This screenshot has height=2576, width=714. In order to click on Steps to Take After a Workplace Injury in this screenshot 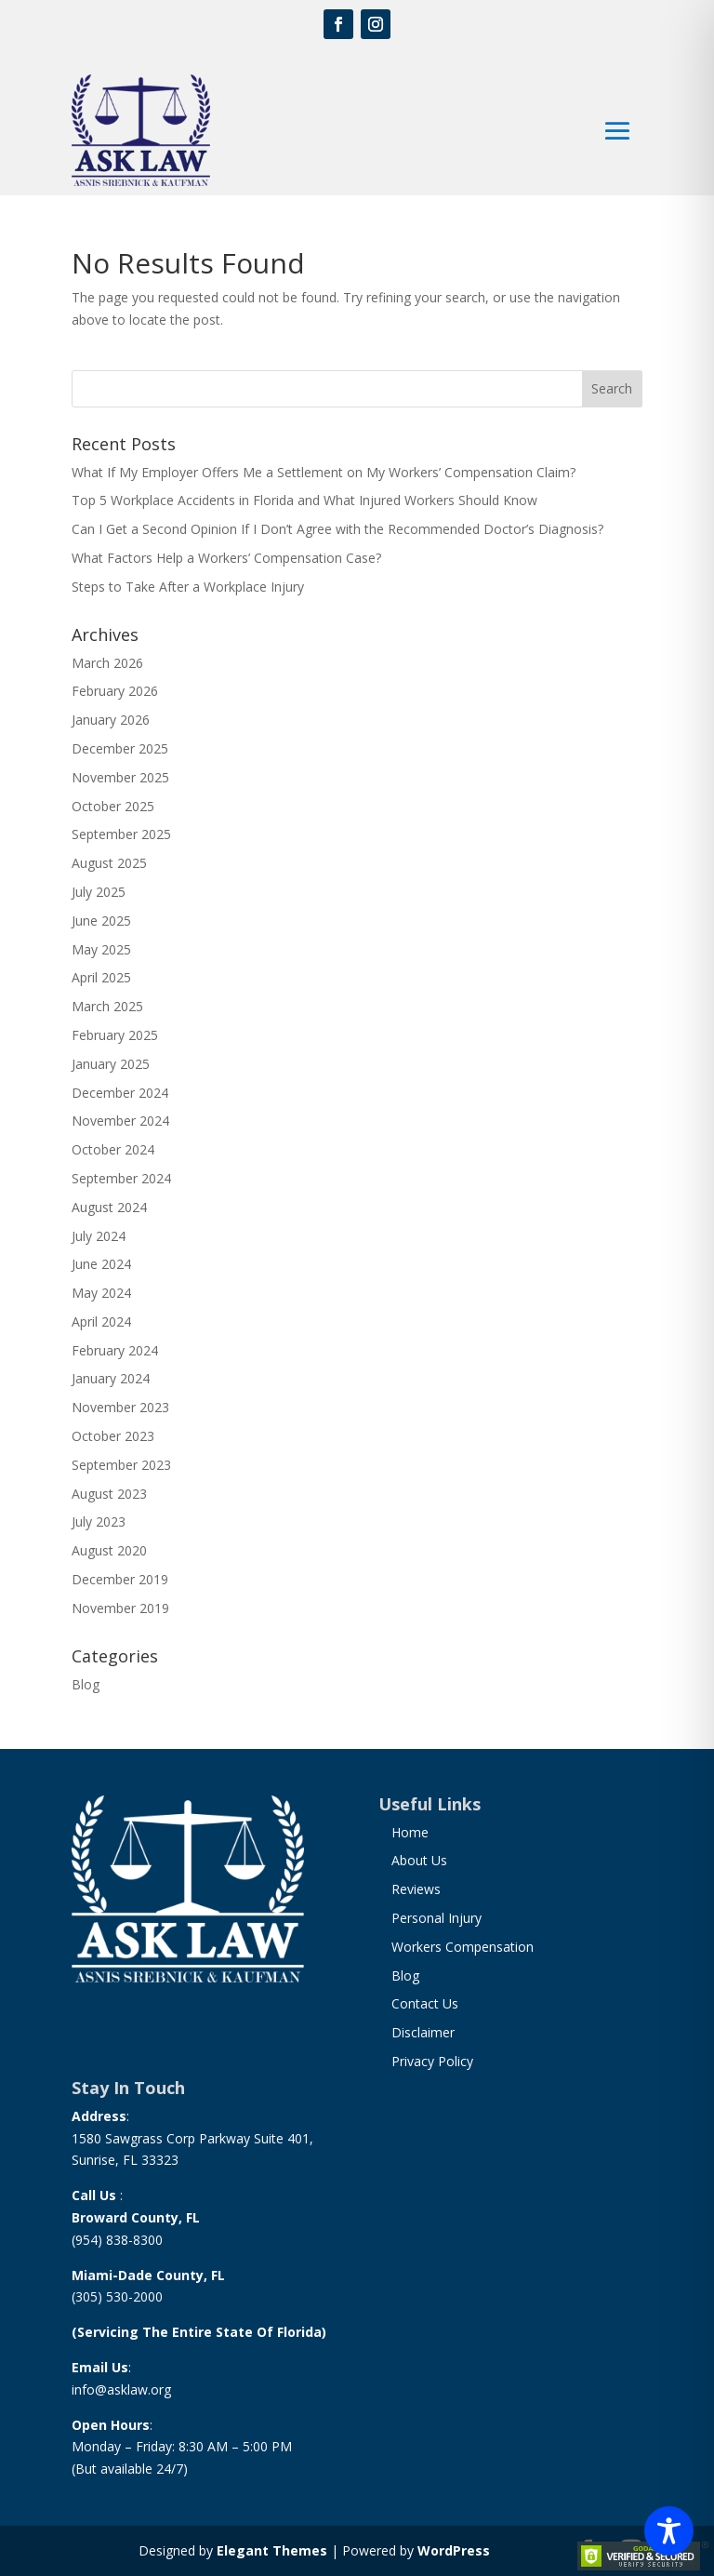, I will do `click(188, 586)`.